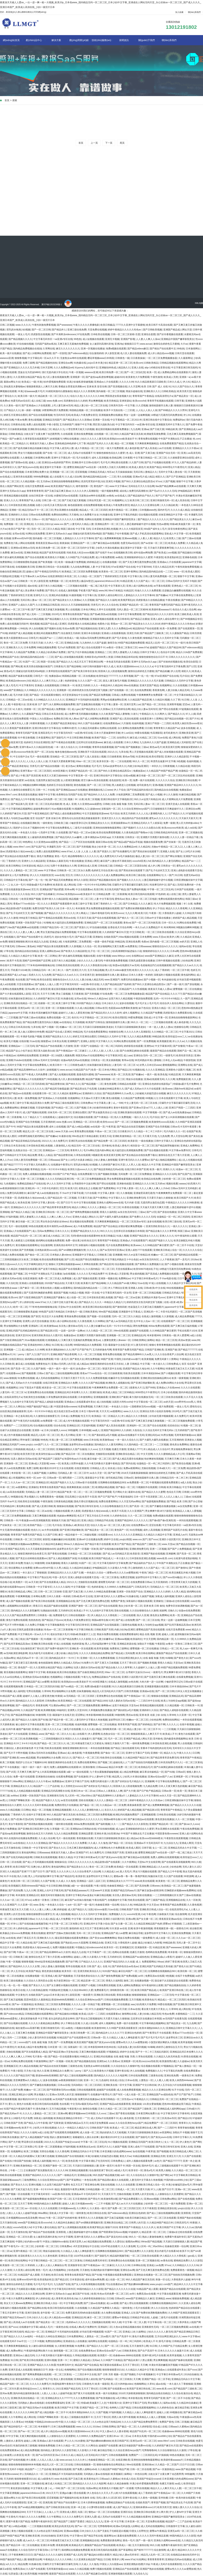  I want to click on 亚洲gv白嫩小受在线观看, so click(73, 2493).